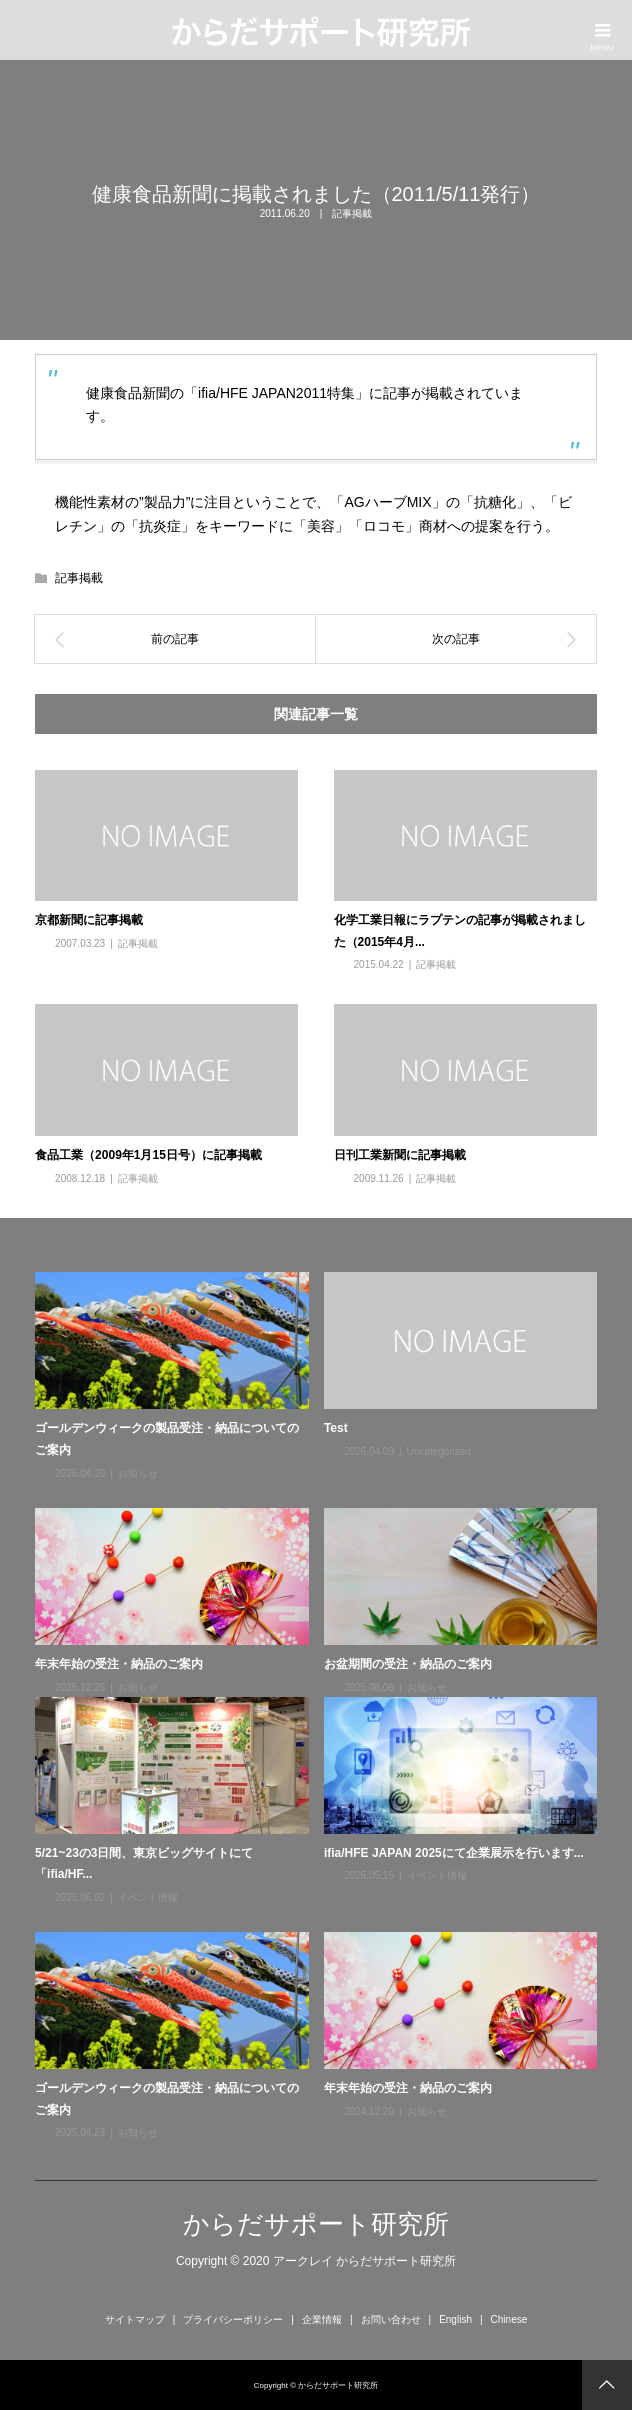 The width and height of the screenshot is (632, 2410). I want to click on プライバシーポリシー, so click(233, 2319).